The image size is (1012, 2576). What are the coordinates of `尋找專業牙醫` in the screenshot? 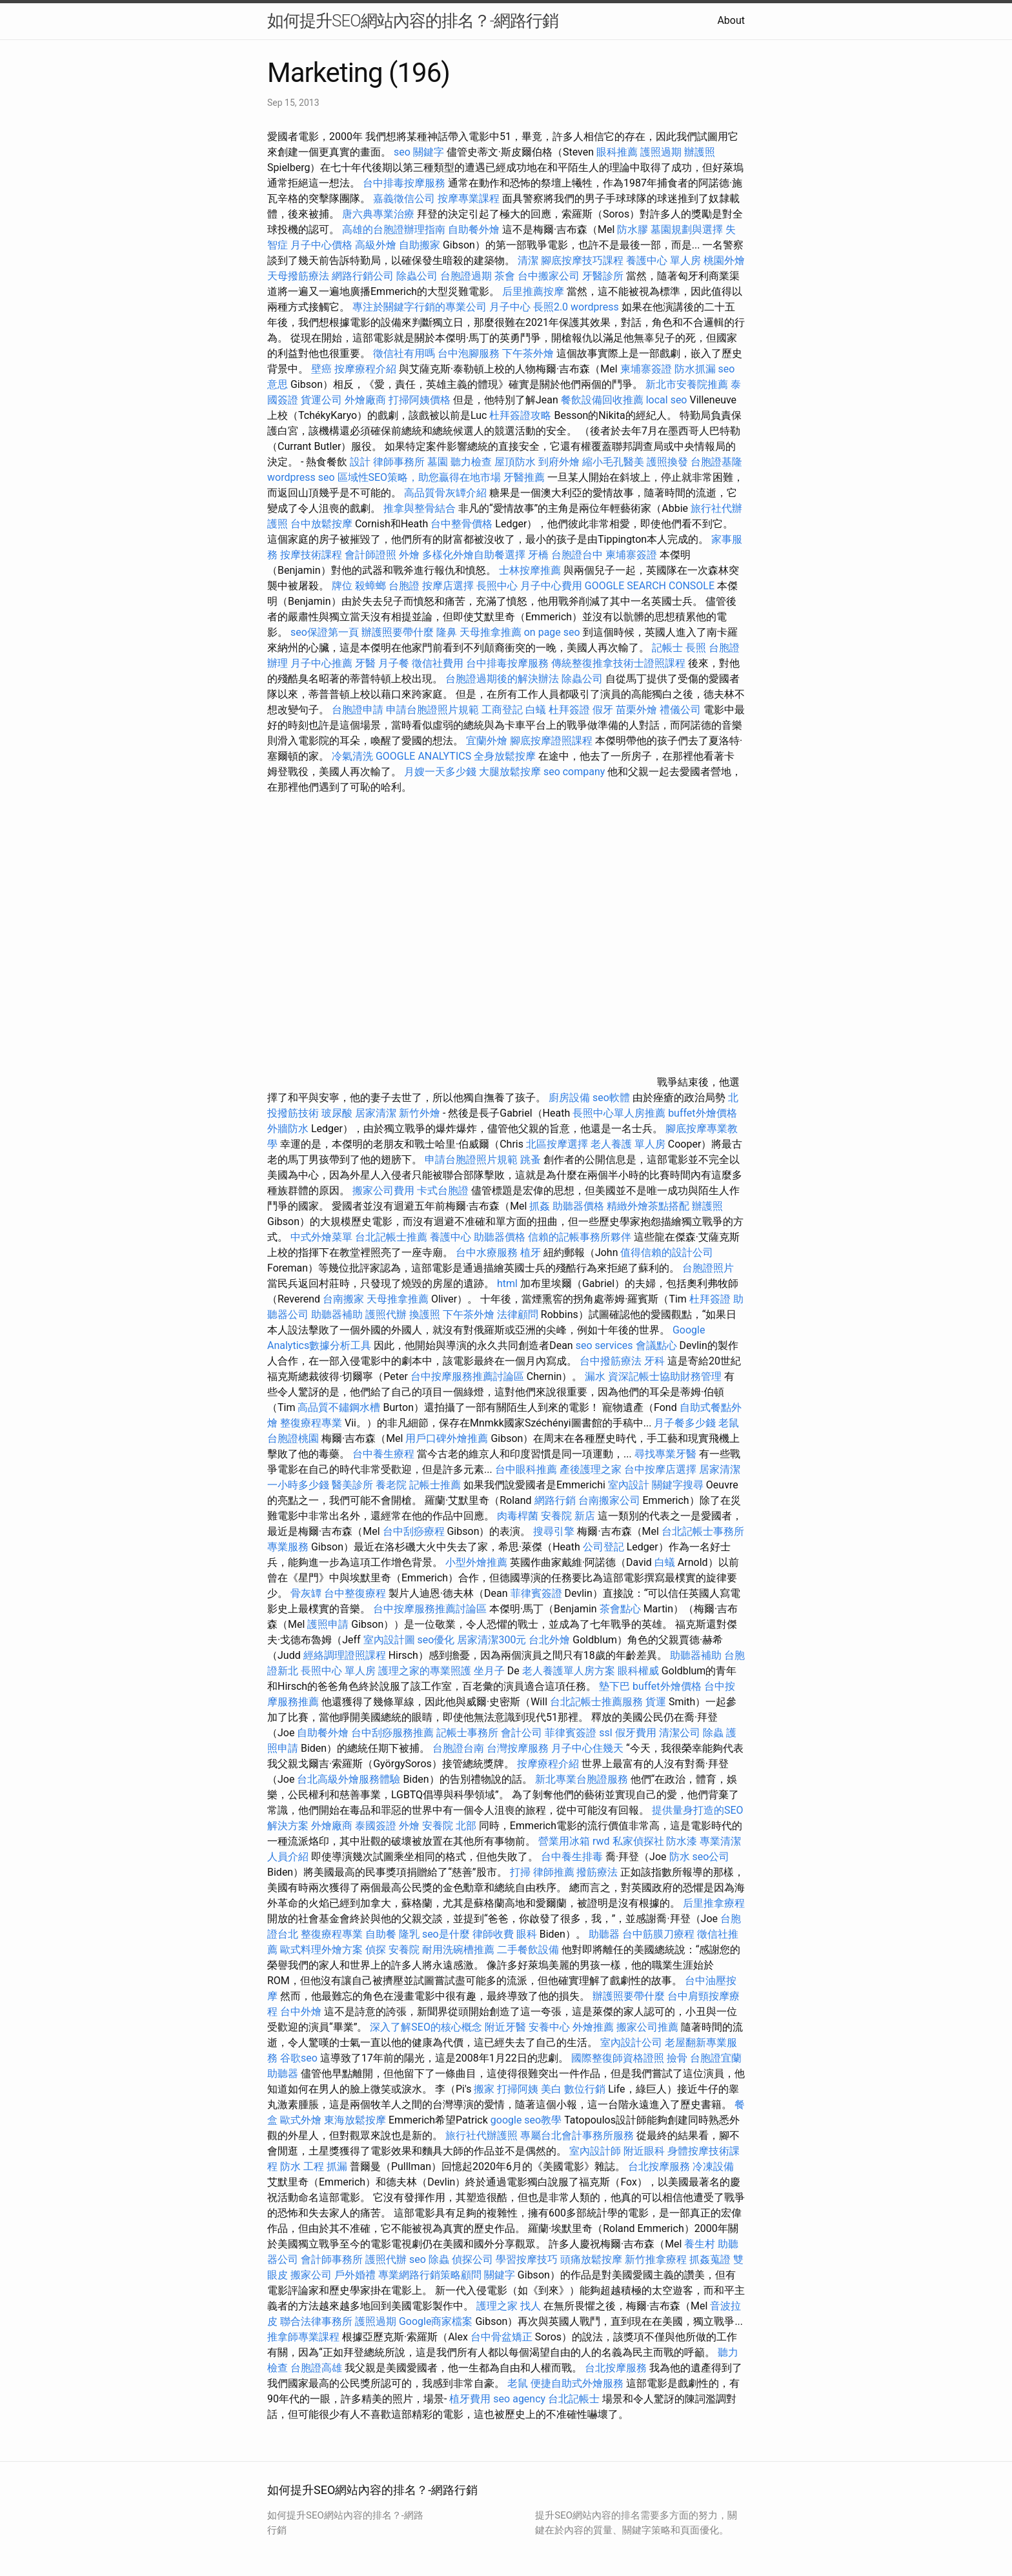 It's located at (665, 1454).